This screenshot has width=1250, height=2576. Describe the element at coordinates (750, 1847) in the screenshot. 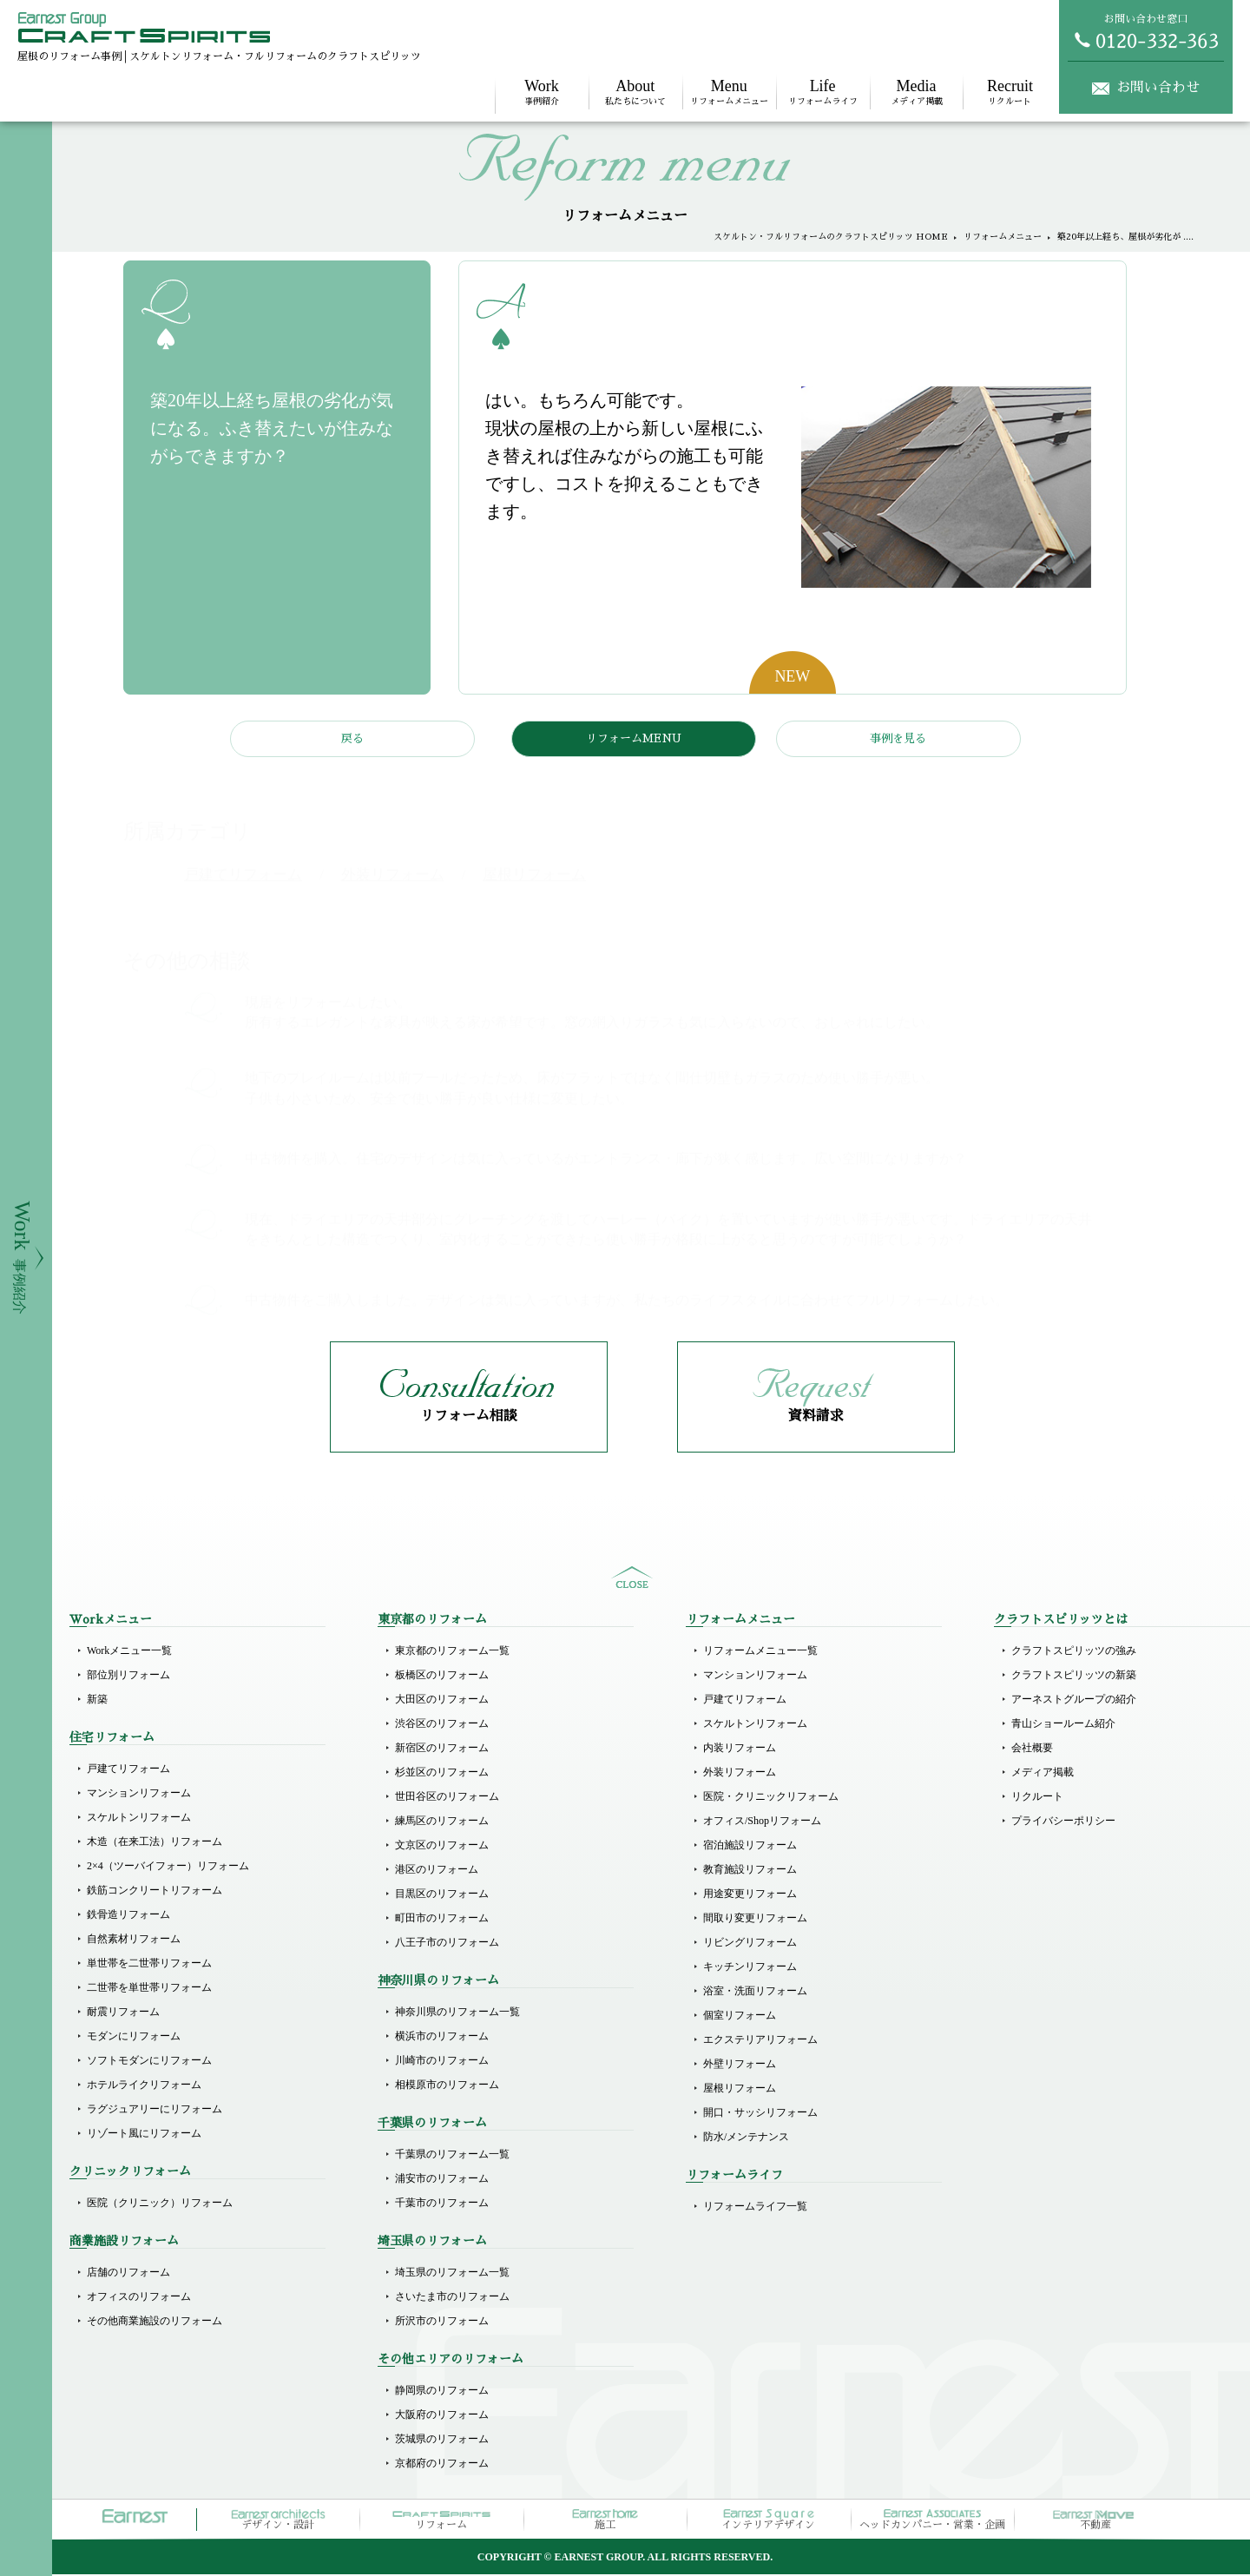

I see `宿泊施設リフォーム` at that location.